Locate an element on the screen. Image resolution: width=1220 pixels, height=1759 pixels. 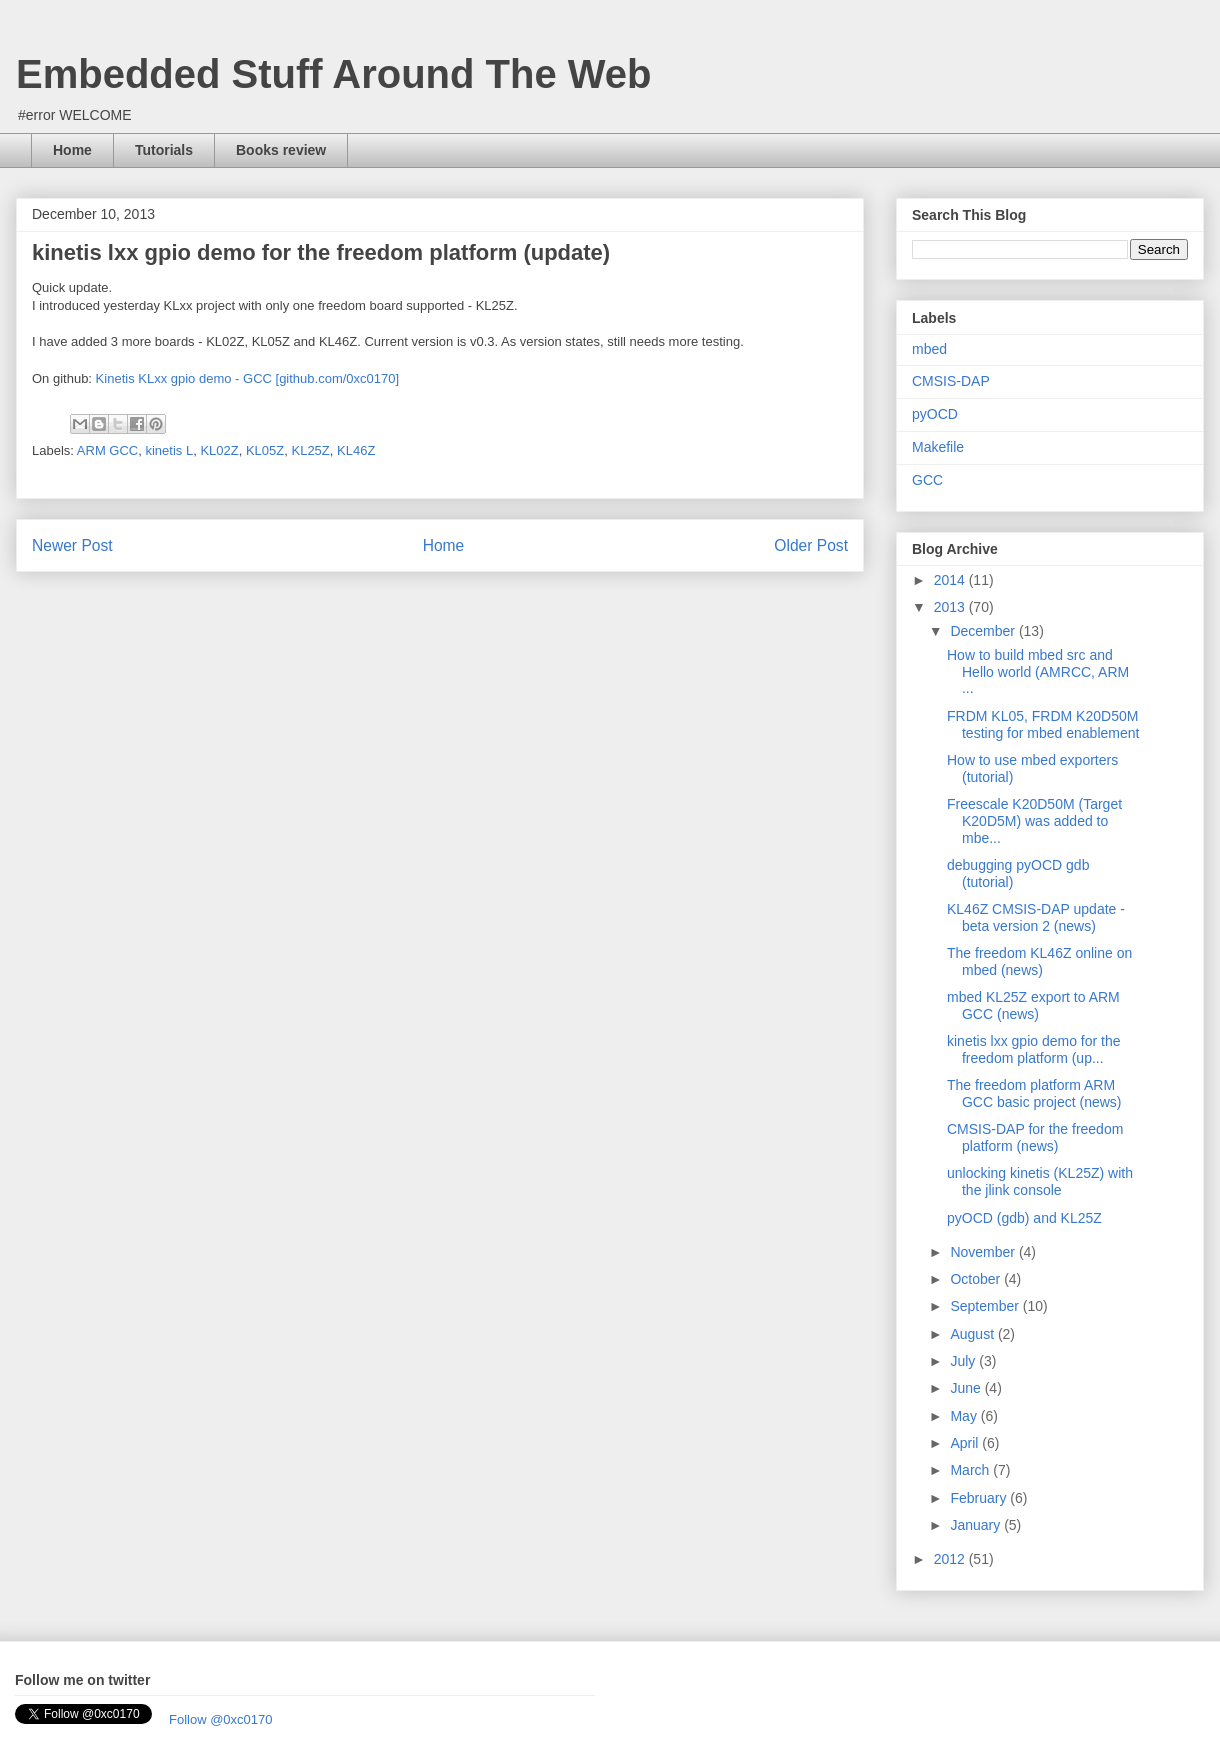
November is located at coordinates (984, 1252).